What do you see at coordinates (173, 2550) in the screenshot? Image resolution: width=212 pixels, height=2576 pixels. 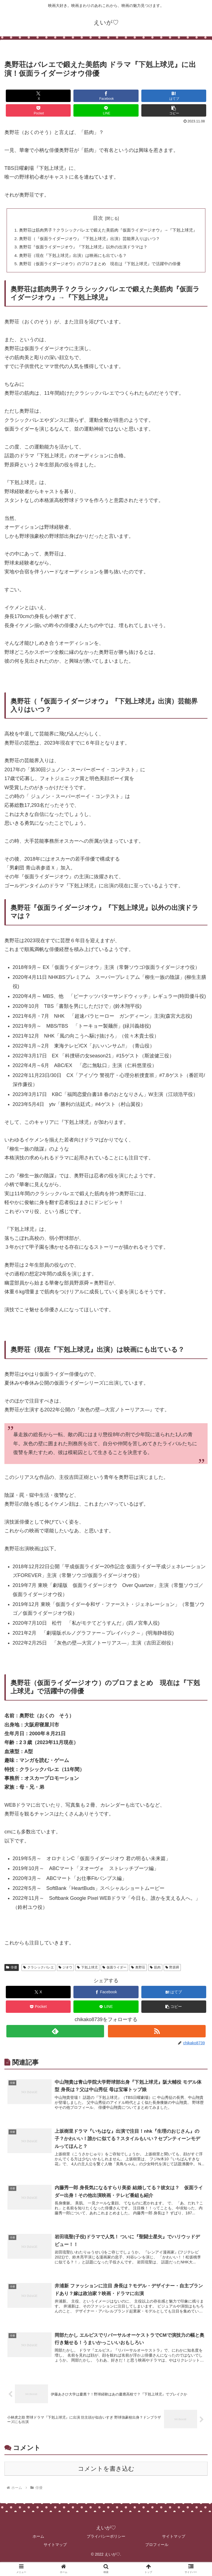 I see `サイトマップ` at bounding box center [173, 2550].